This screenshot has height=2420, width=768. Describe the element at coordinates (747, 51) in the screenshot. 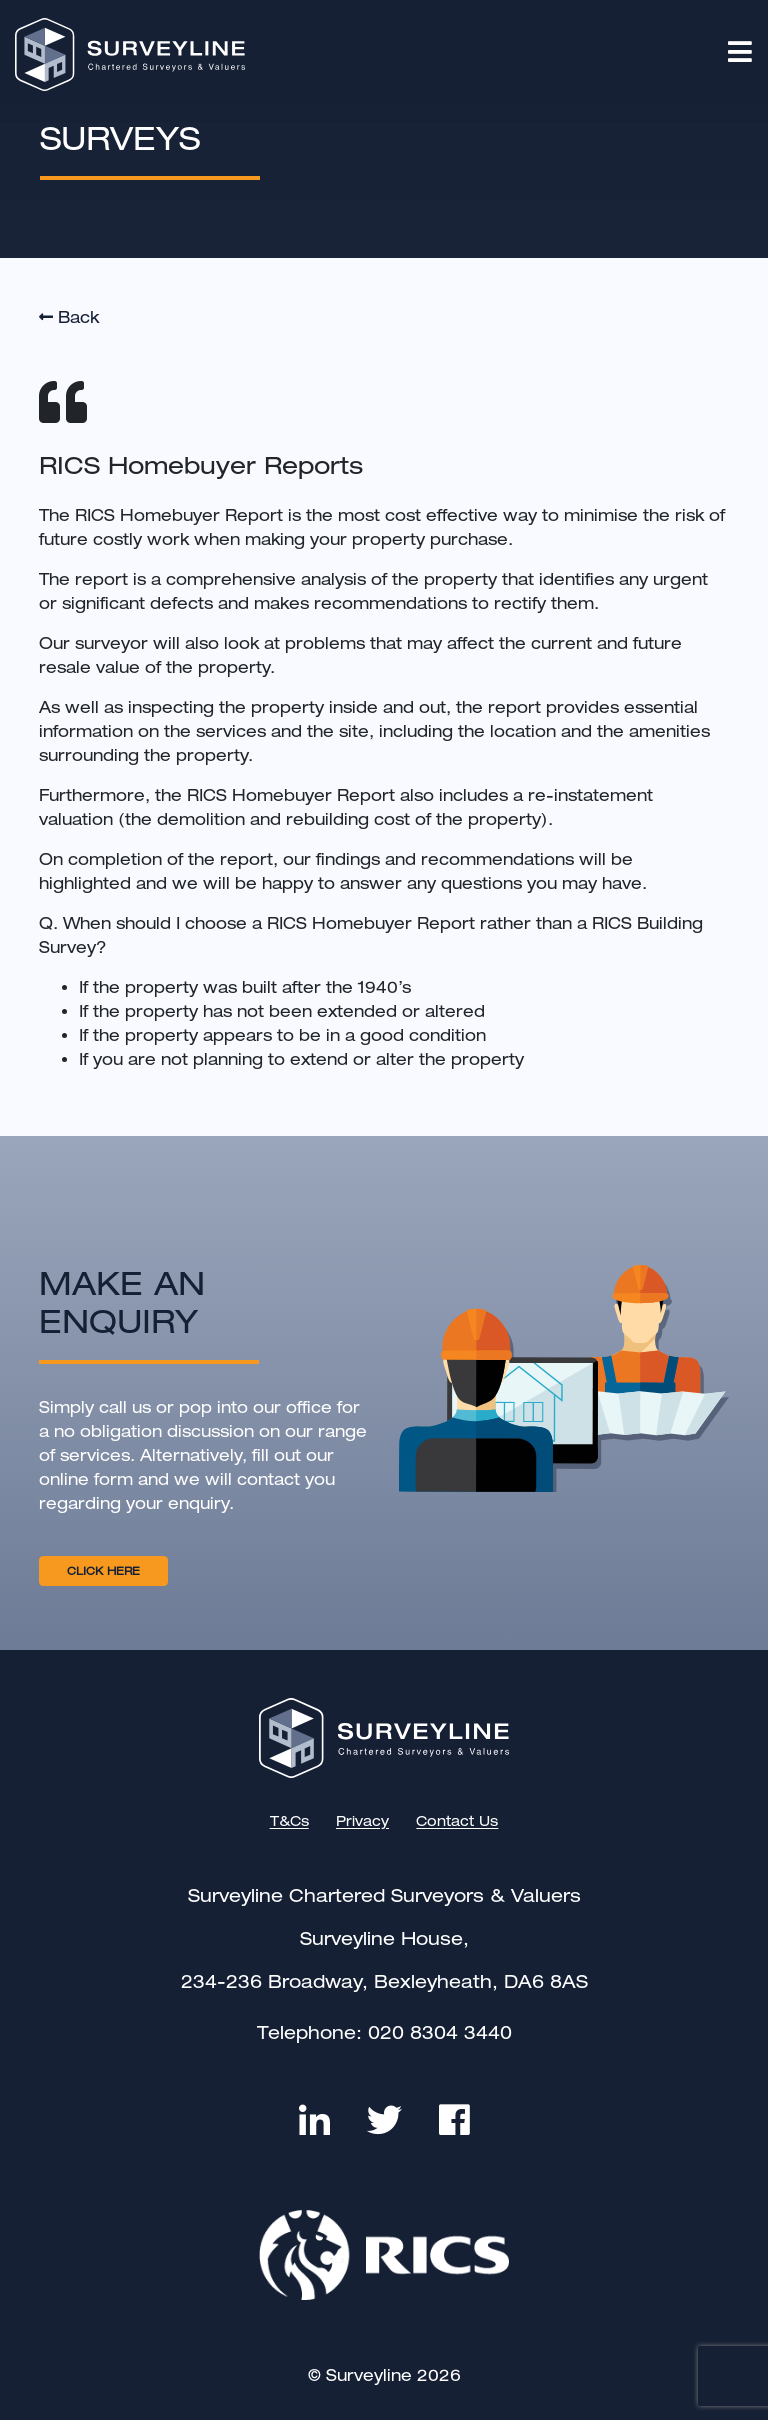

I see `[Toggle navigation]` at that location.